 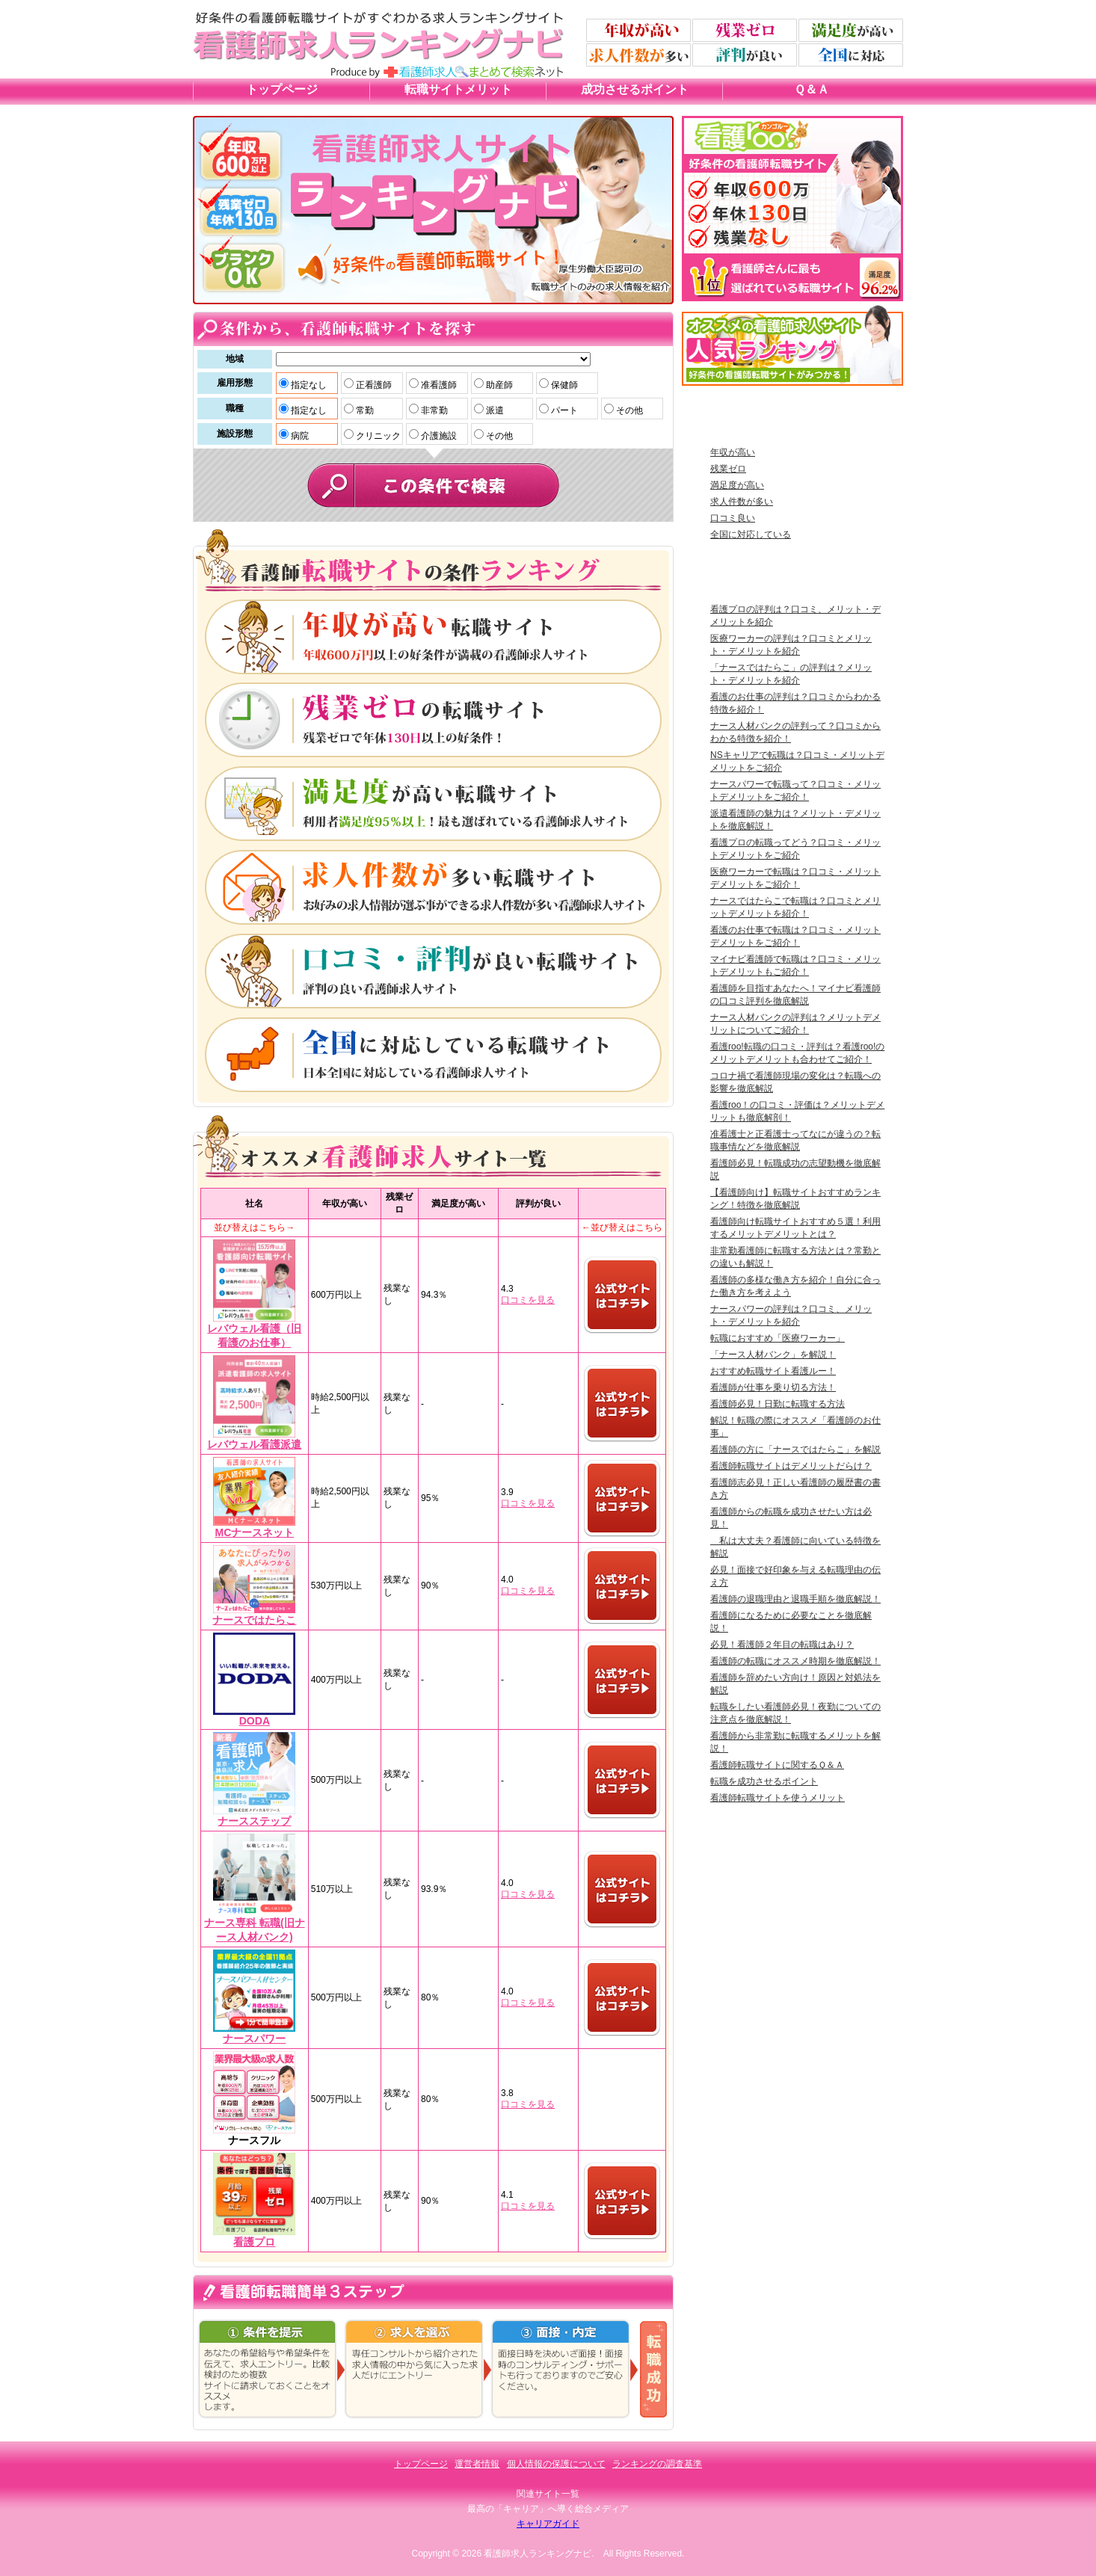 What do you see at coordinates (458, 89) in the screenshot?
I see `転職サイトメリット` at bounding box center [458, 89].